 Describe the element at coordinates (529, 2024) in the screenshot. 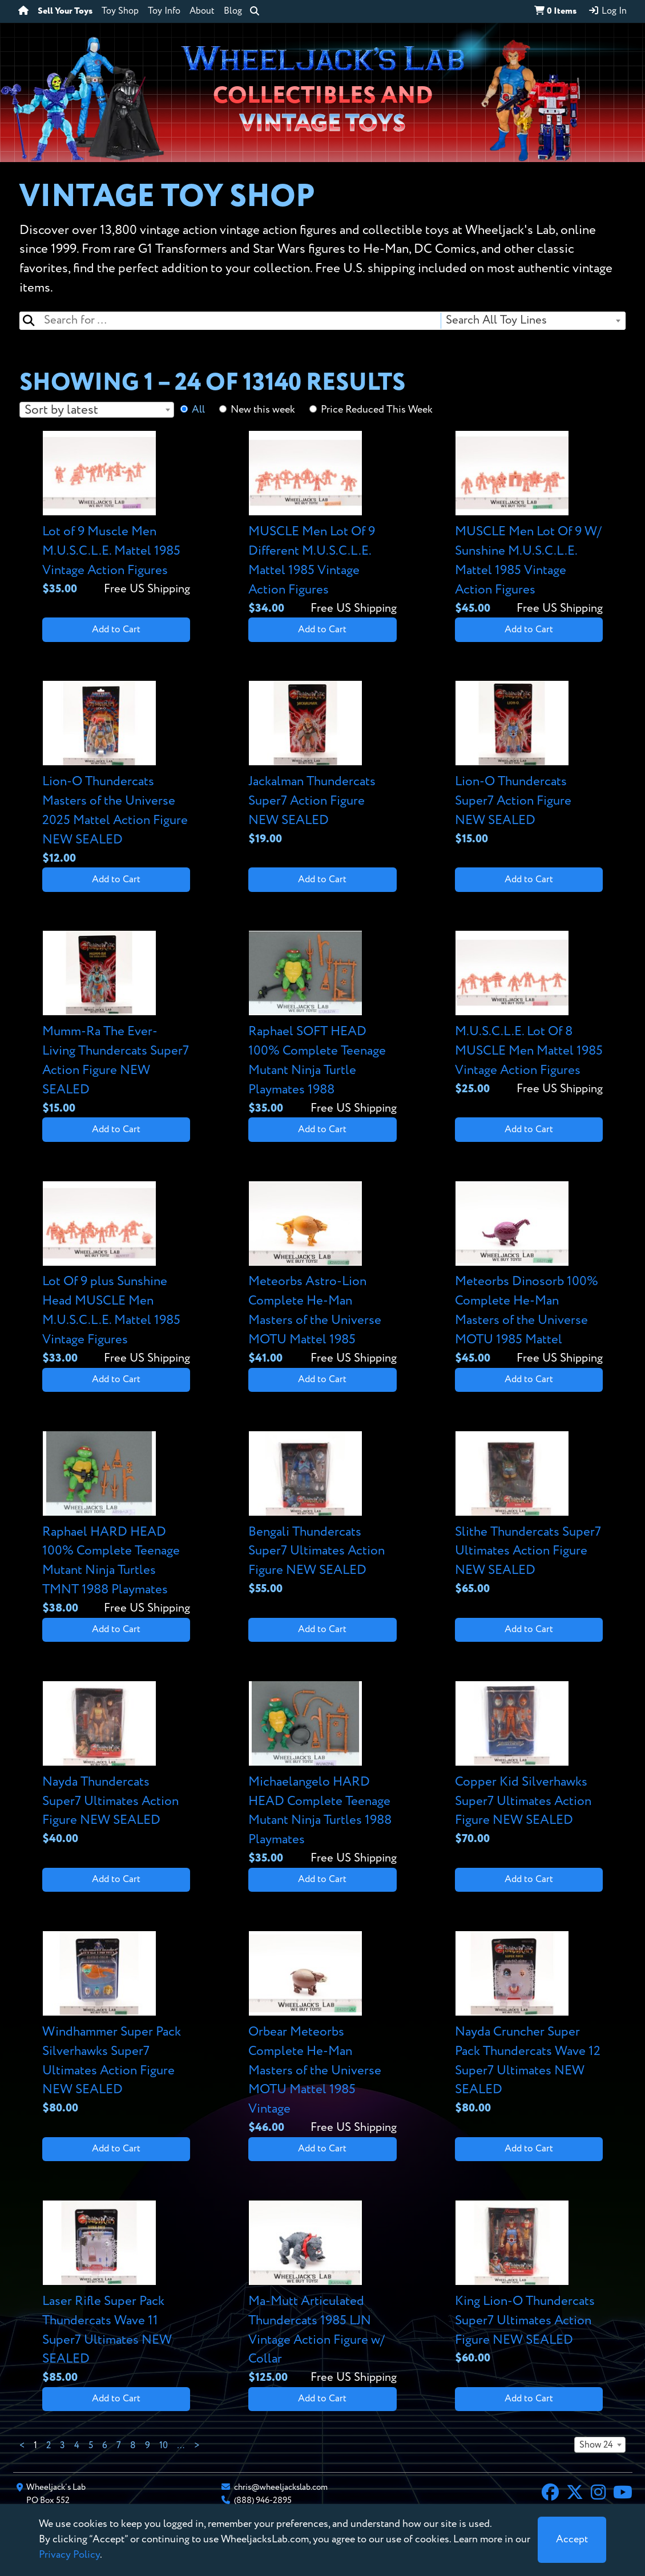

I see `[View details for Nayda Cruncher Super Pack Thundercats Wave 12 Super7 Ultimates NEW SEALED]` at that location.